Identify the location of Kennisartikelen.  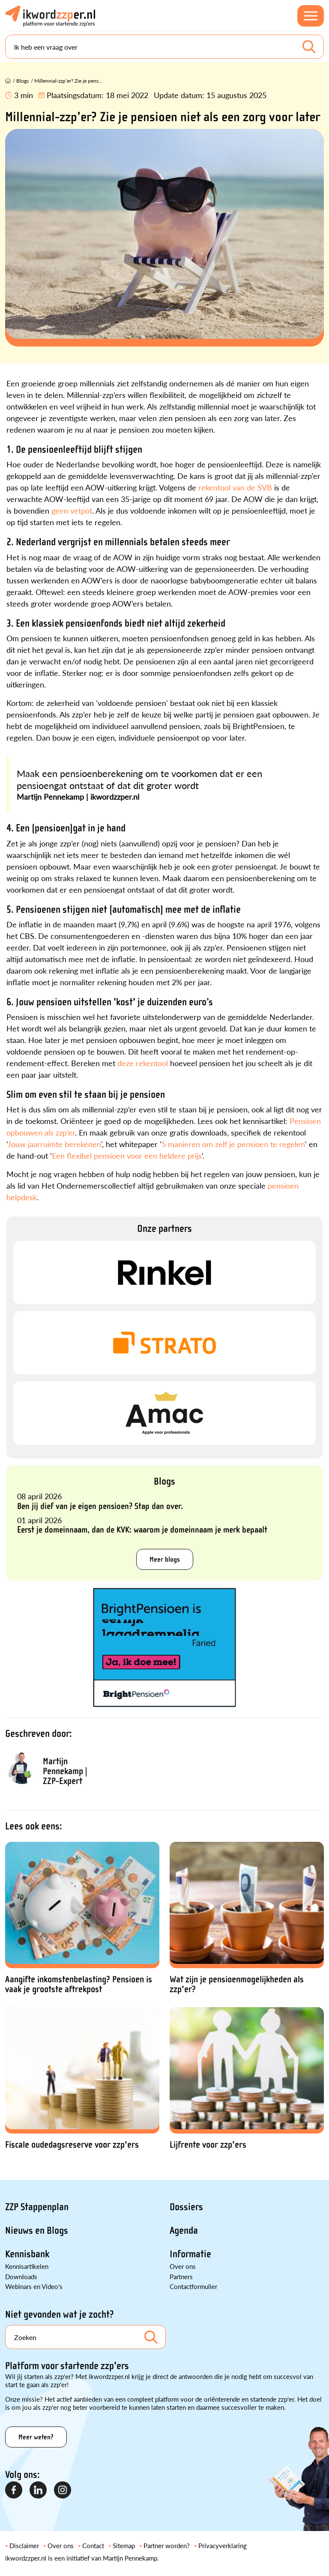
(26, 2266).